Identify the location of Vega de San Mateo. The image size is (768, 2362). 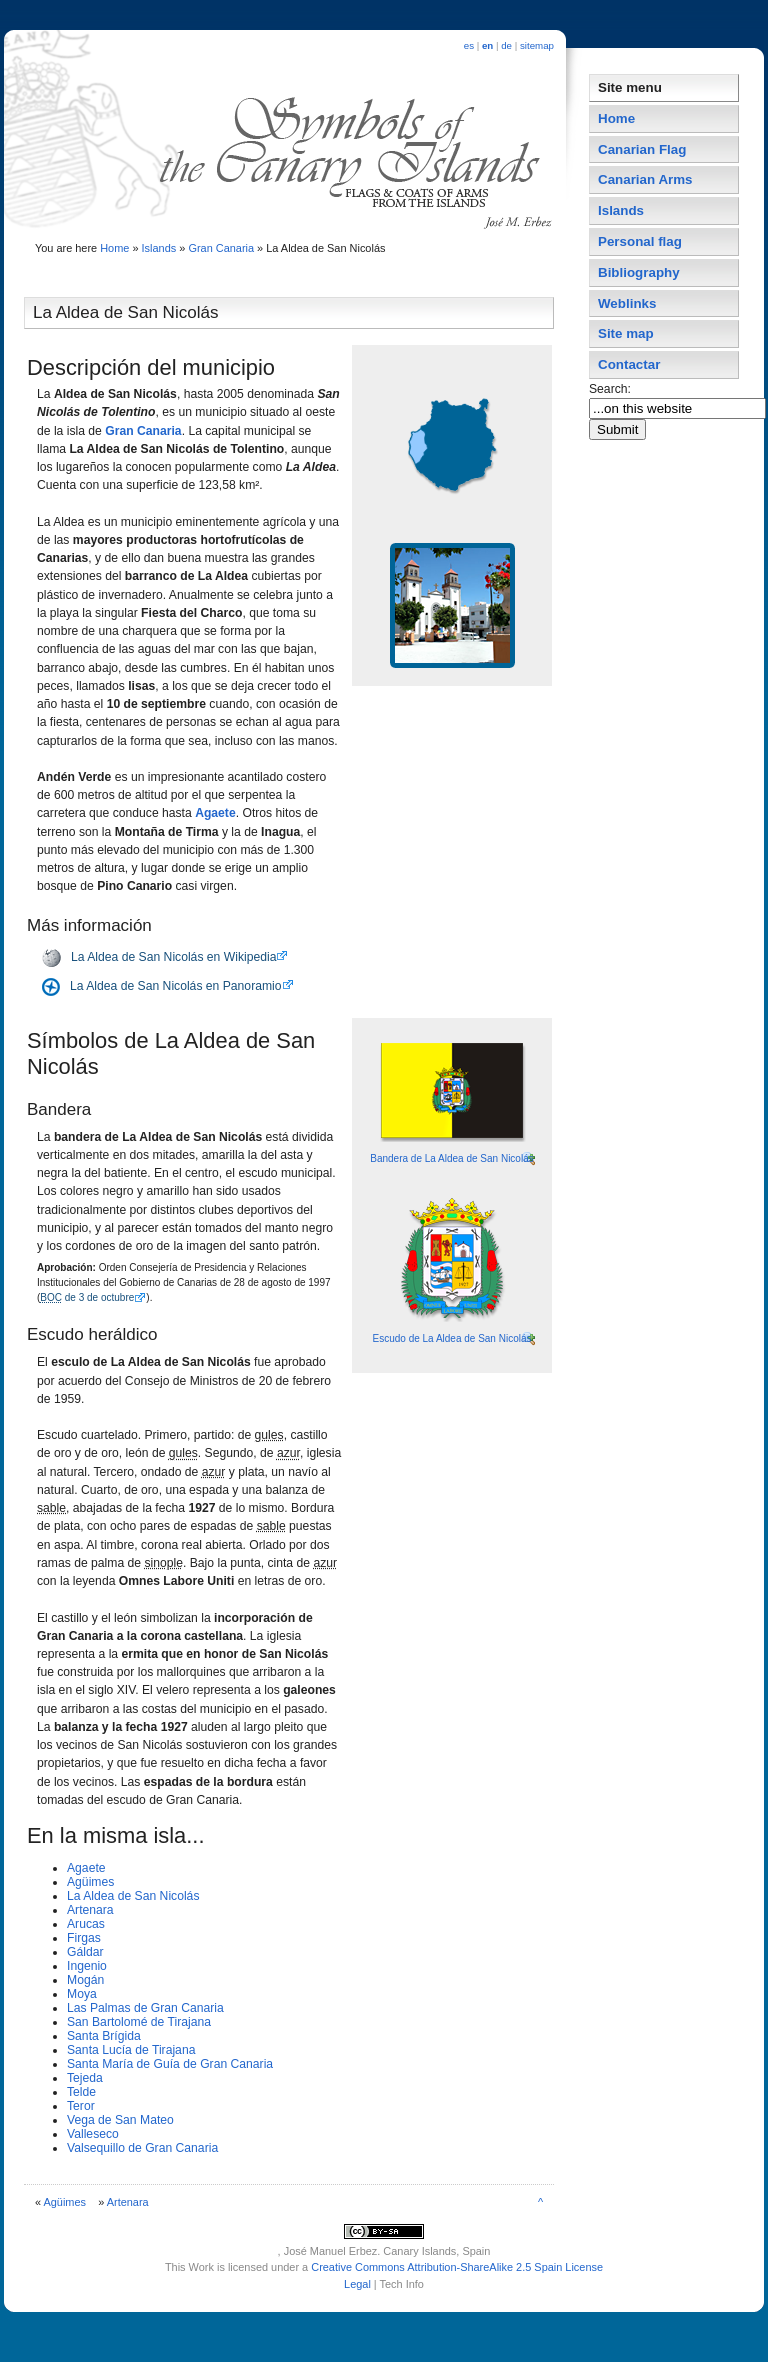
(120, 2120).